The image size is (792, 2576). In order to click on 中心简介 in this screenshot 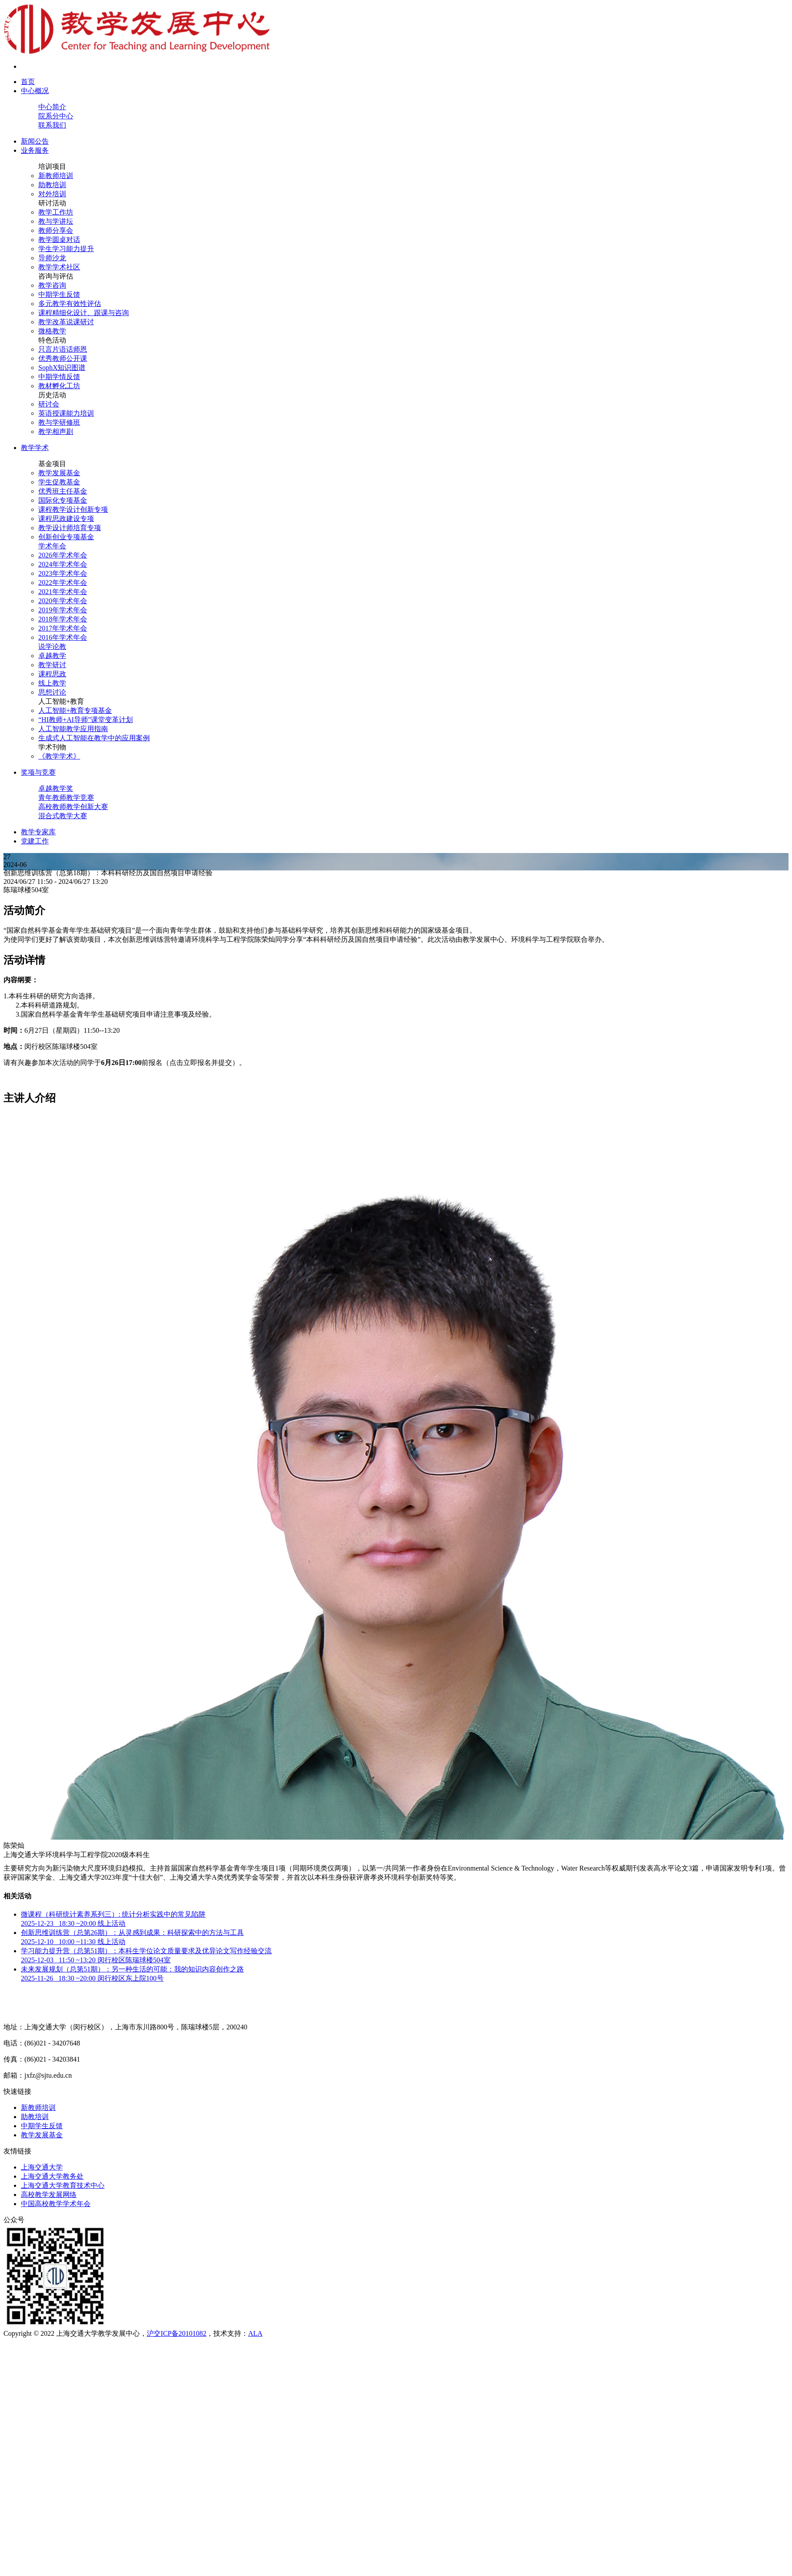, I will do `click(52, 107)`.